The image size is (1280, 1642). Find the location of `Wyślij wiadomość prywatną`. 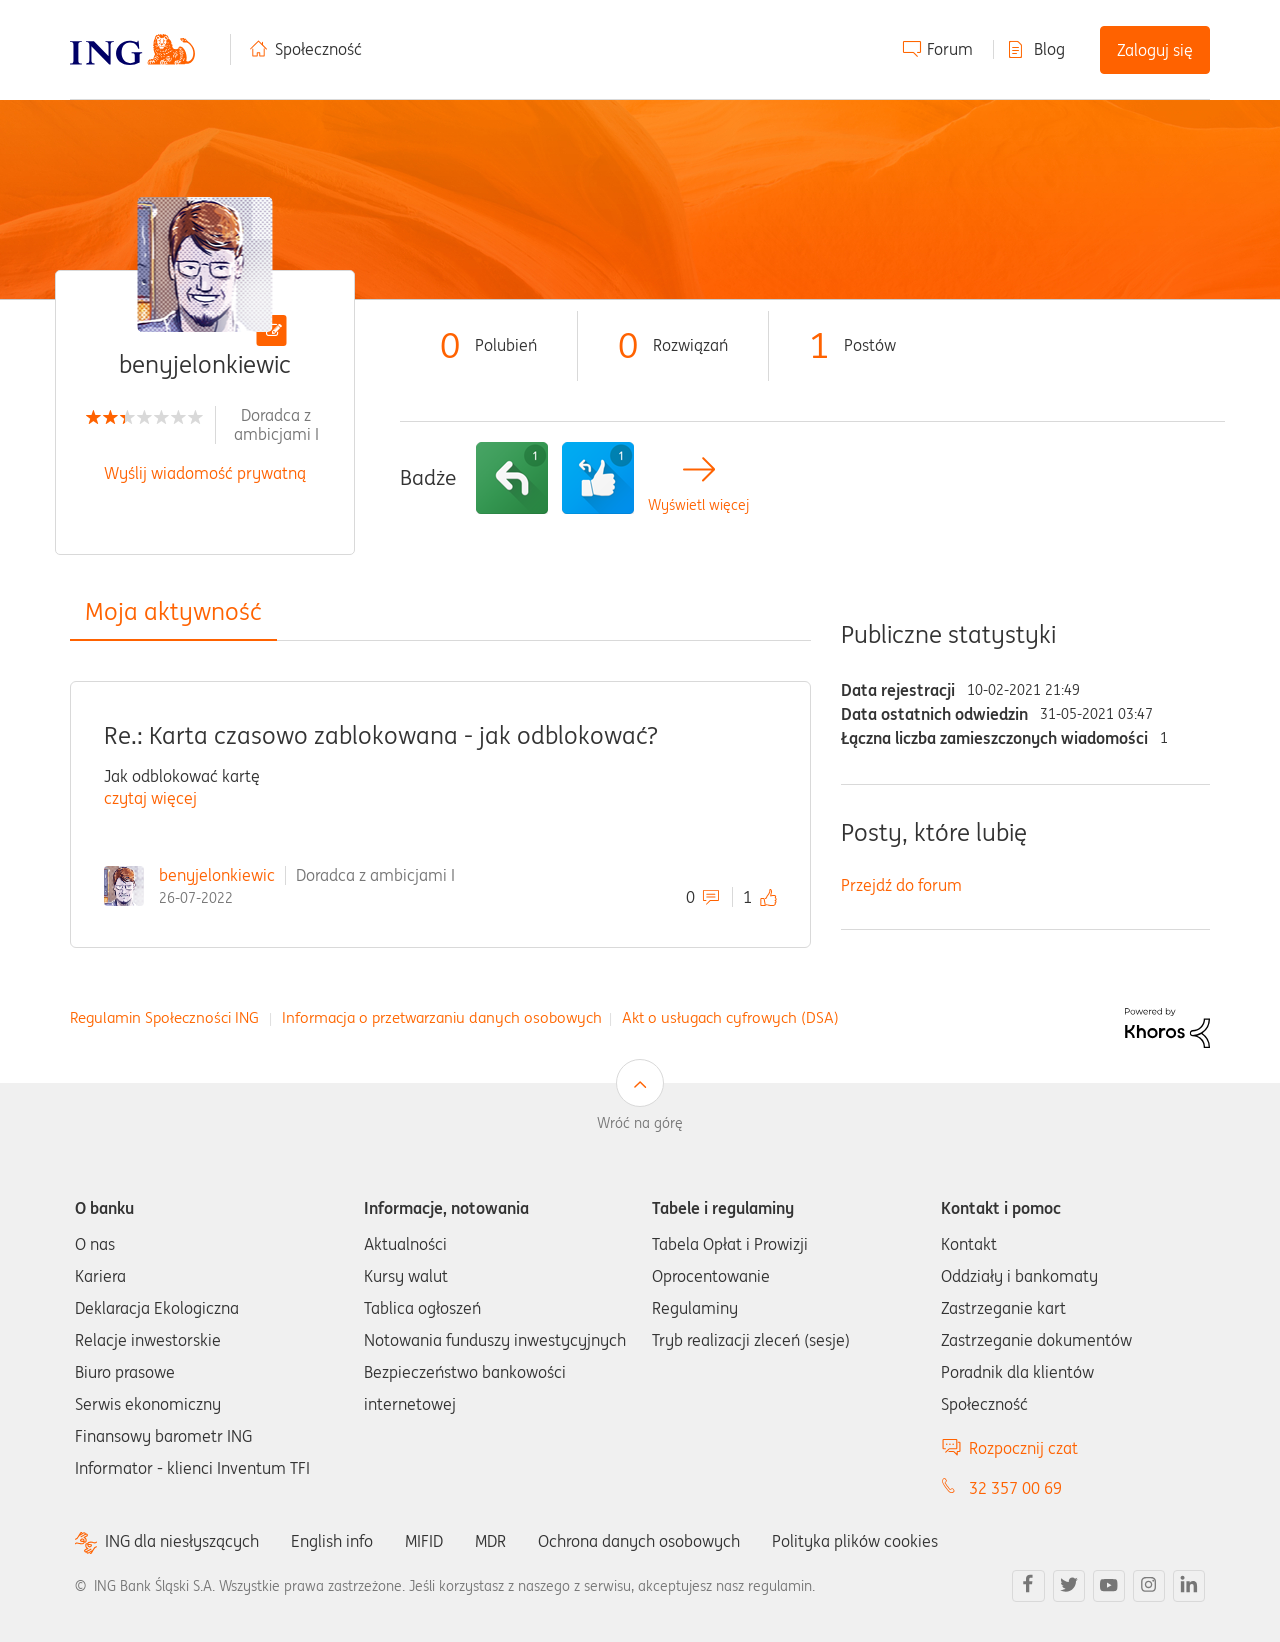

Wyślij wiadomość prywatną is located at coordinates (205, 473).